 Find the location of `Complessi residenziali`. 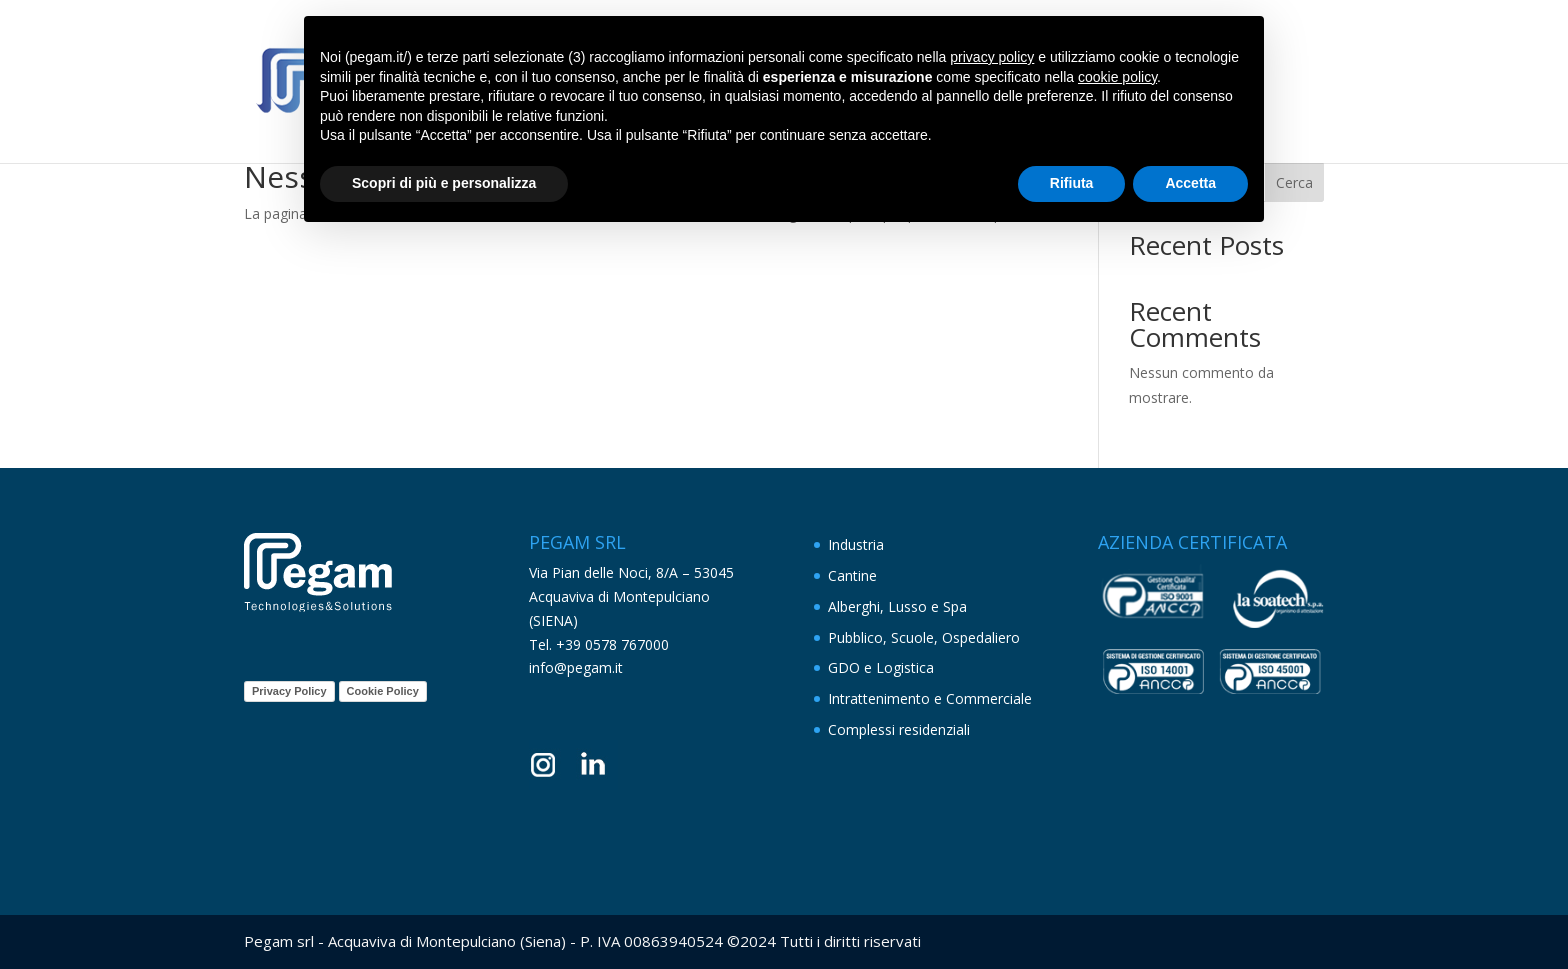

Complessi residenziali is located at coordinates (899, 729).